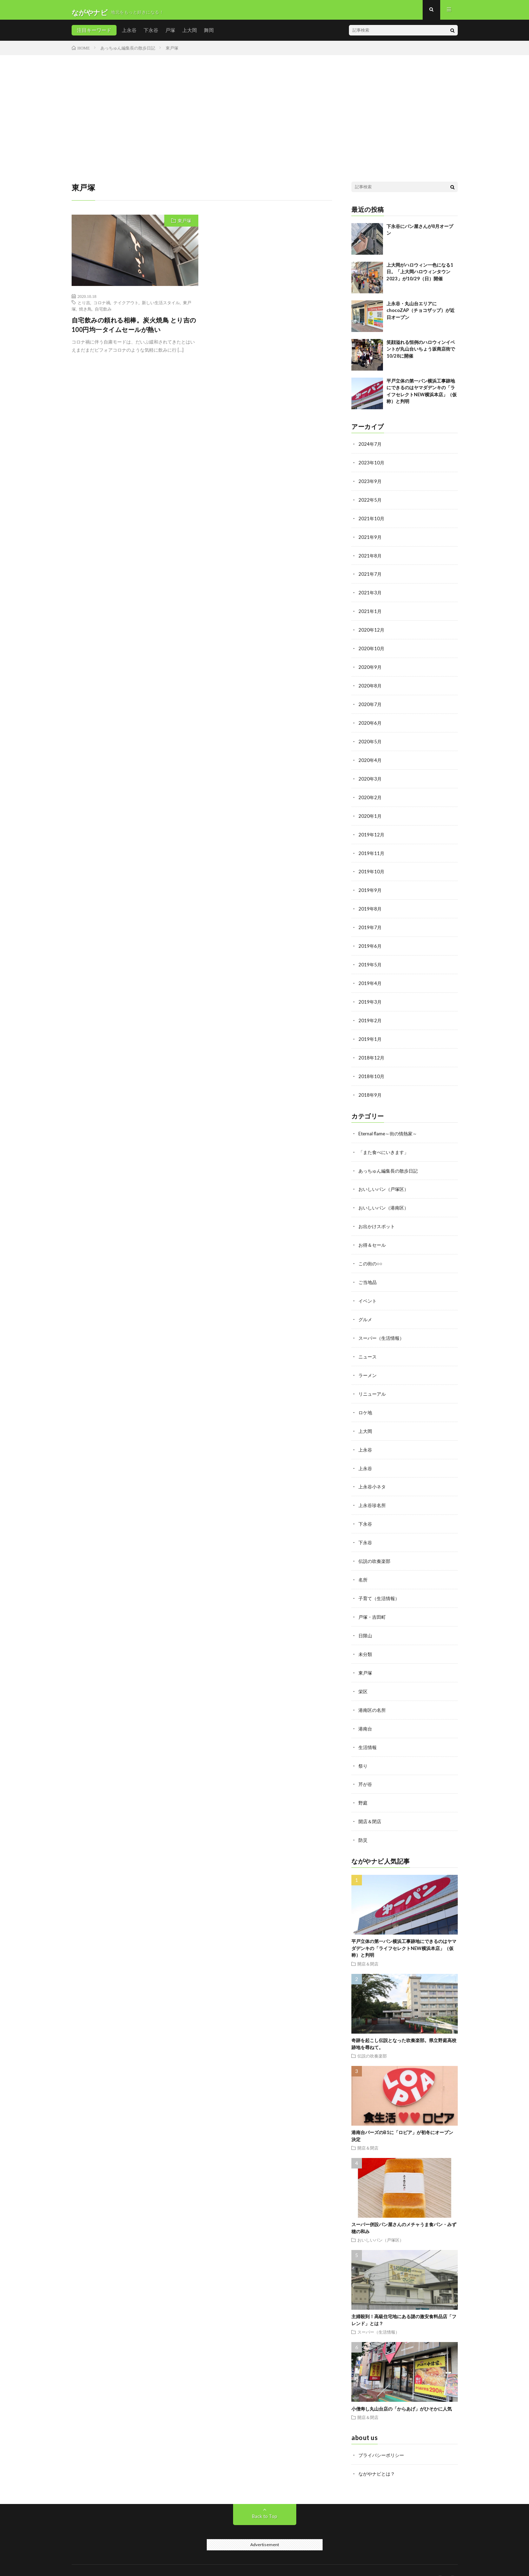 This screenshot has height=2576, width=529. I want to click on ながやナビ, so click(126, 2560).